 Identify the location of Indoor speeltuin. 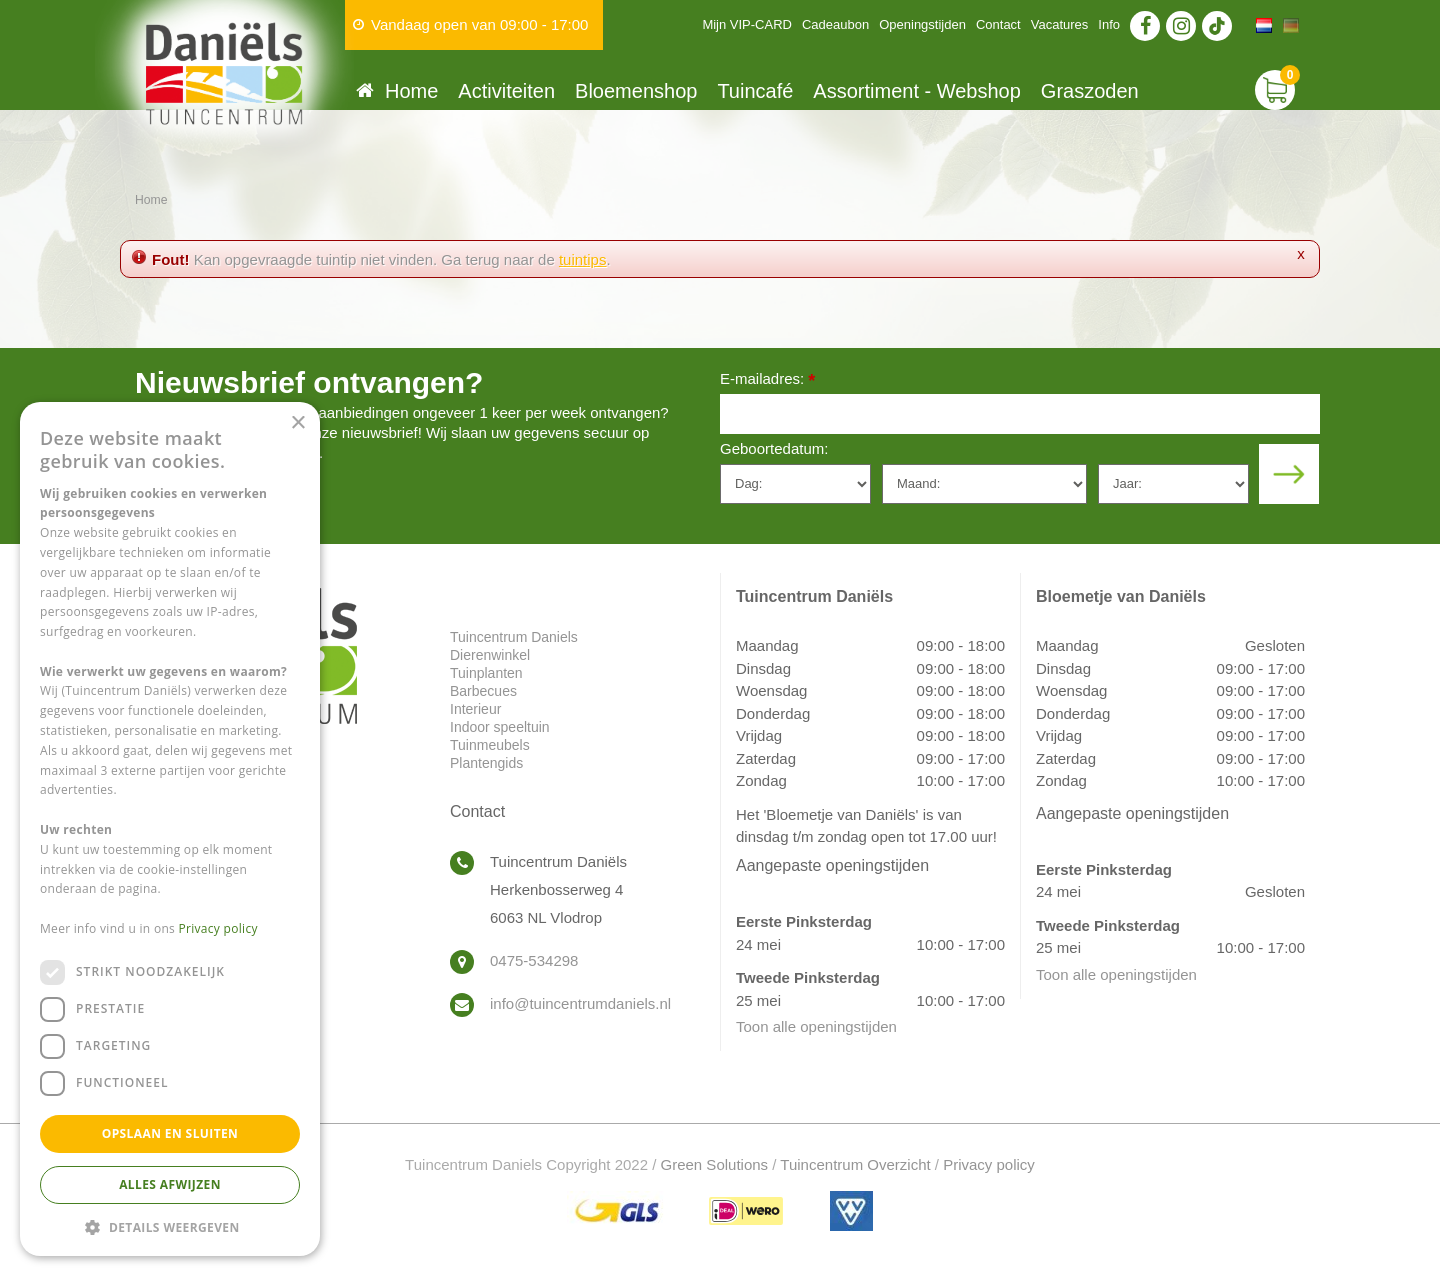
(500, 727).